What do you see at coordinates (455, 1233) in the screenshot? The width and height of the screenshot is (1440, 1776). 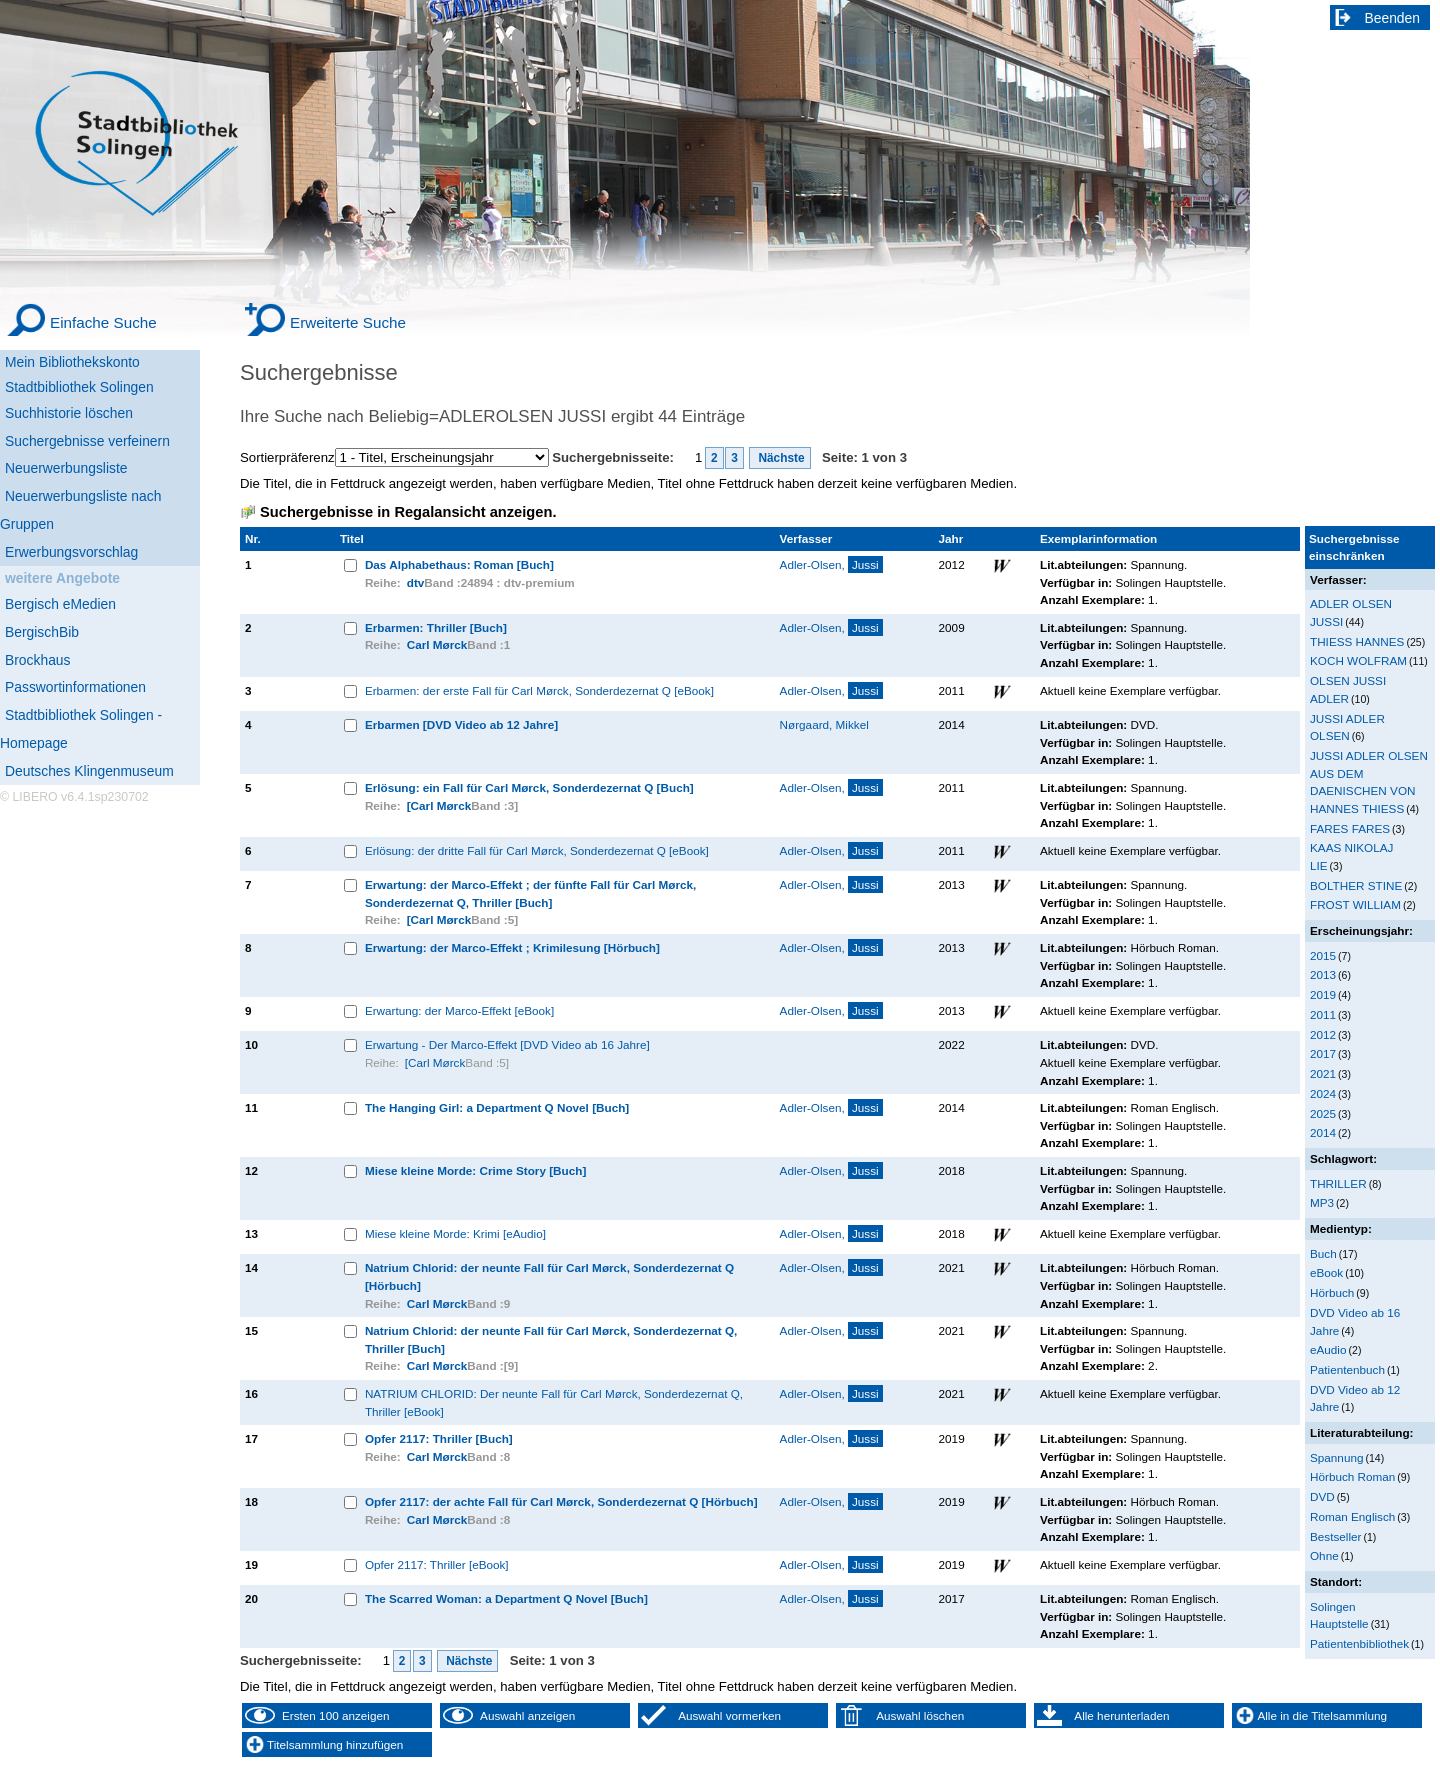 I see `Miese kleine Morde: Krimi [eAudio]` at bounding box center [455, 1233].